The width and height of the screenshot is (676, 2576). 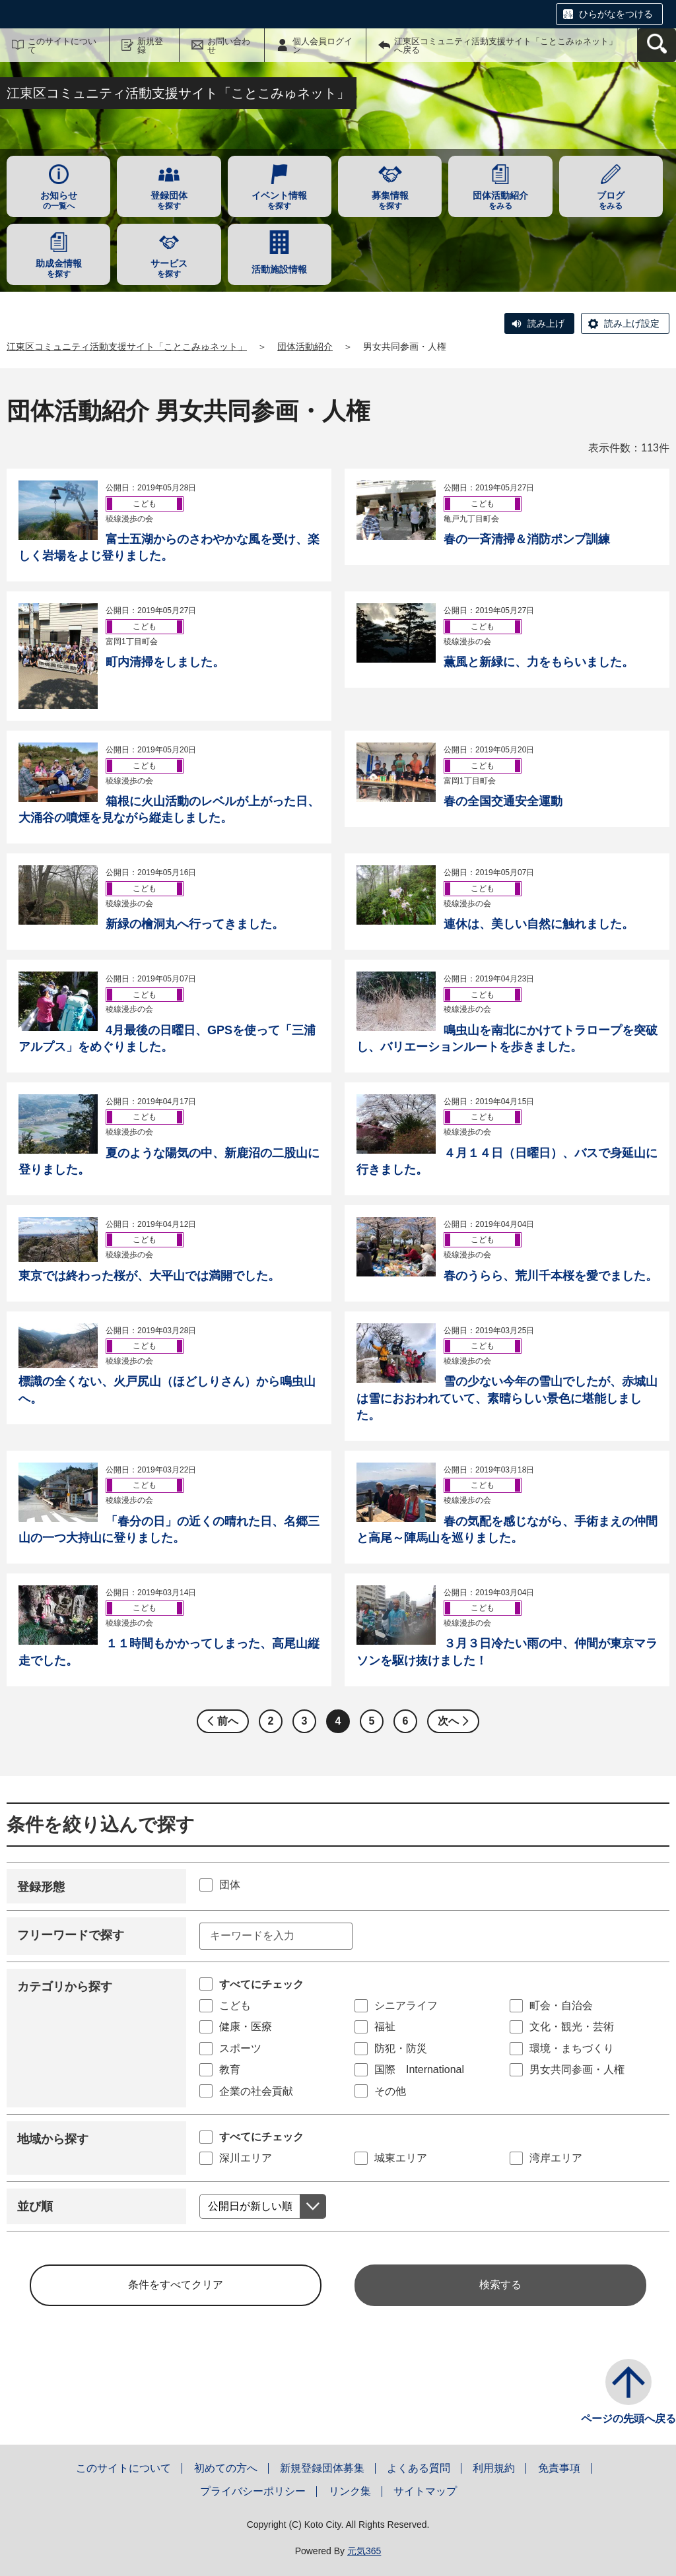 I want to click on 団体活動紹介, so click(x=305, y=346).